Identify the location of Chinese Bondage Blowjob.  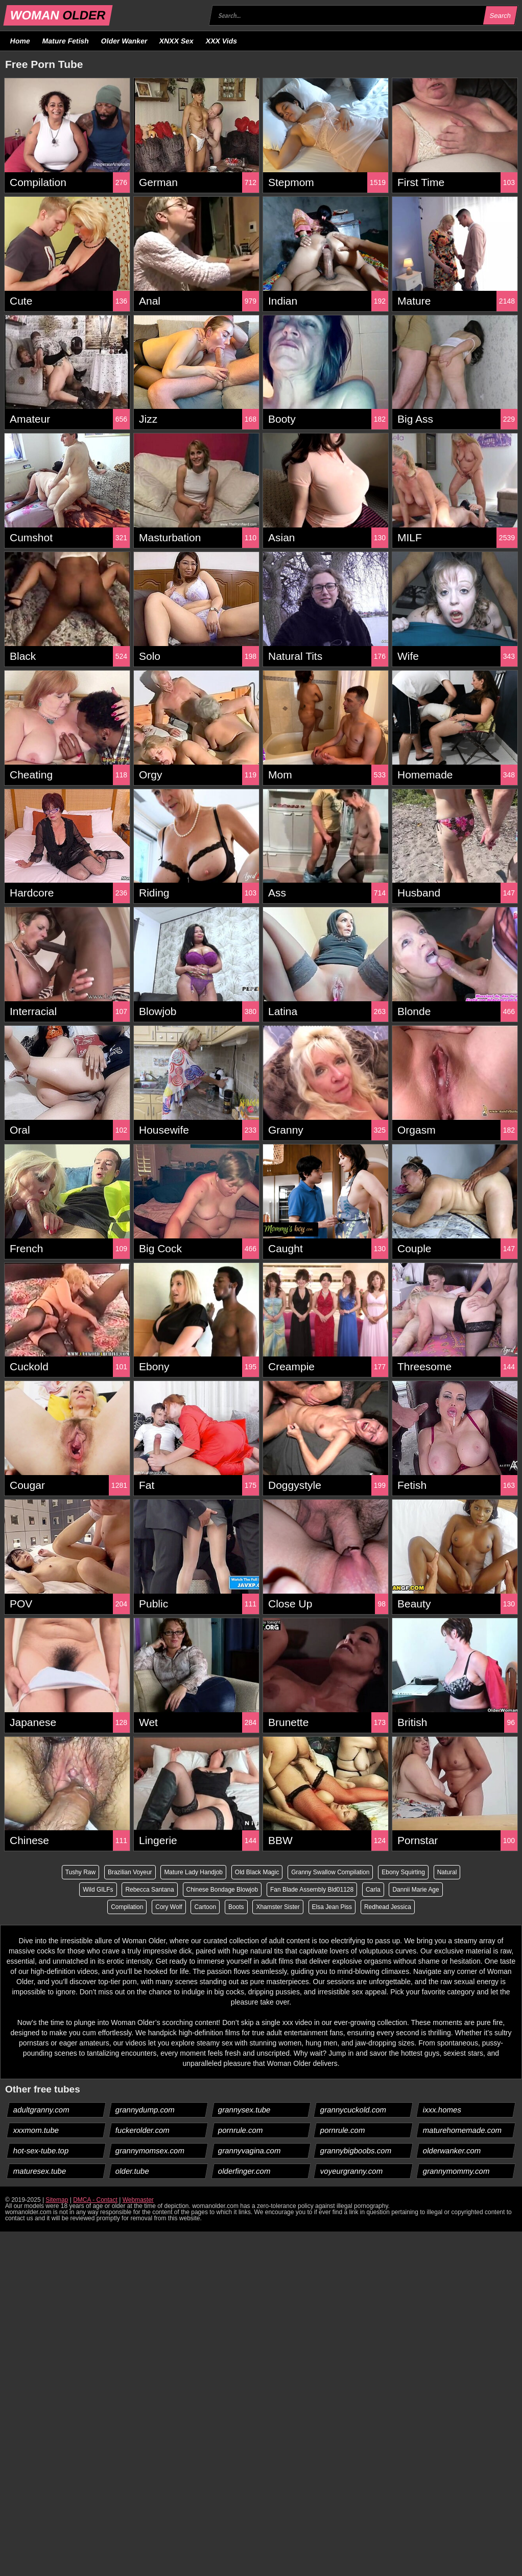
(222, 1889).